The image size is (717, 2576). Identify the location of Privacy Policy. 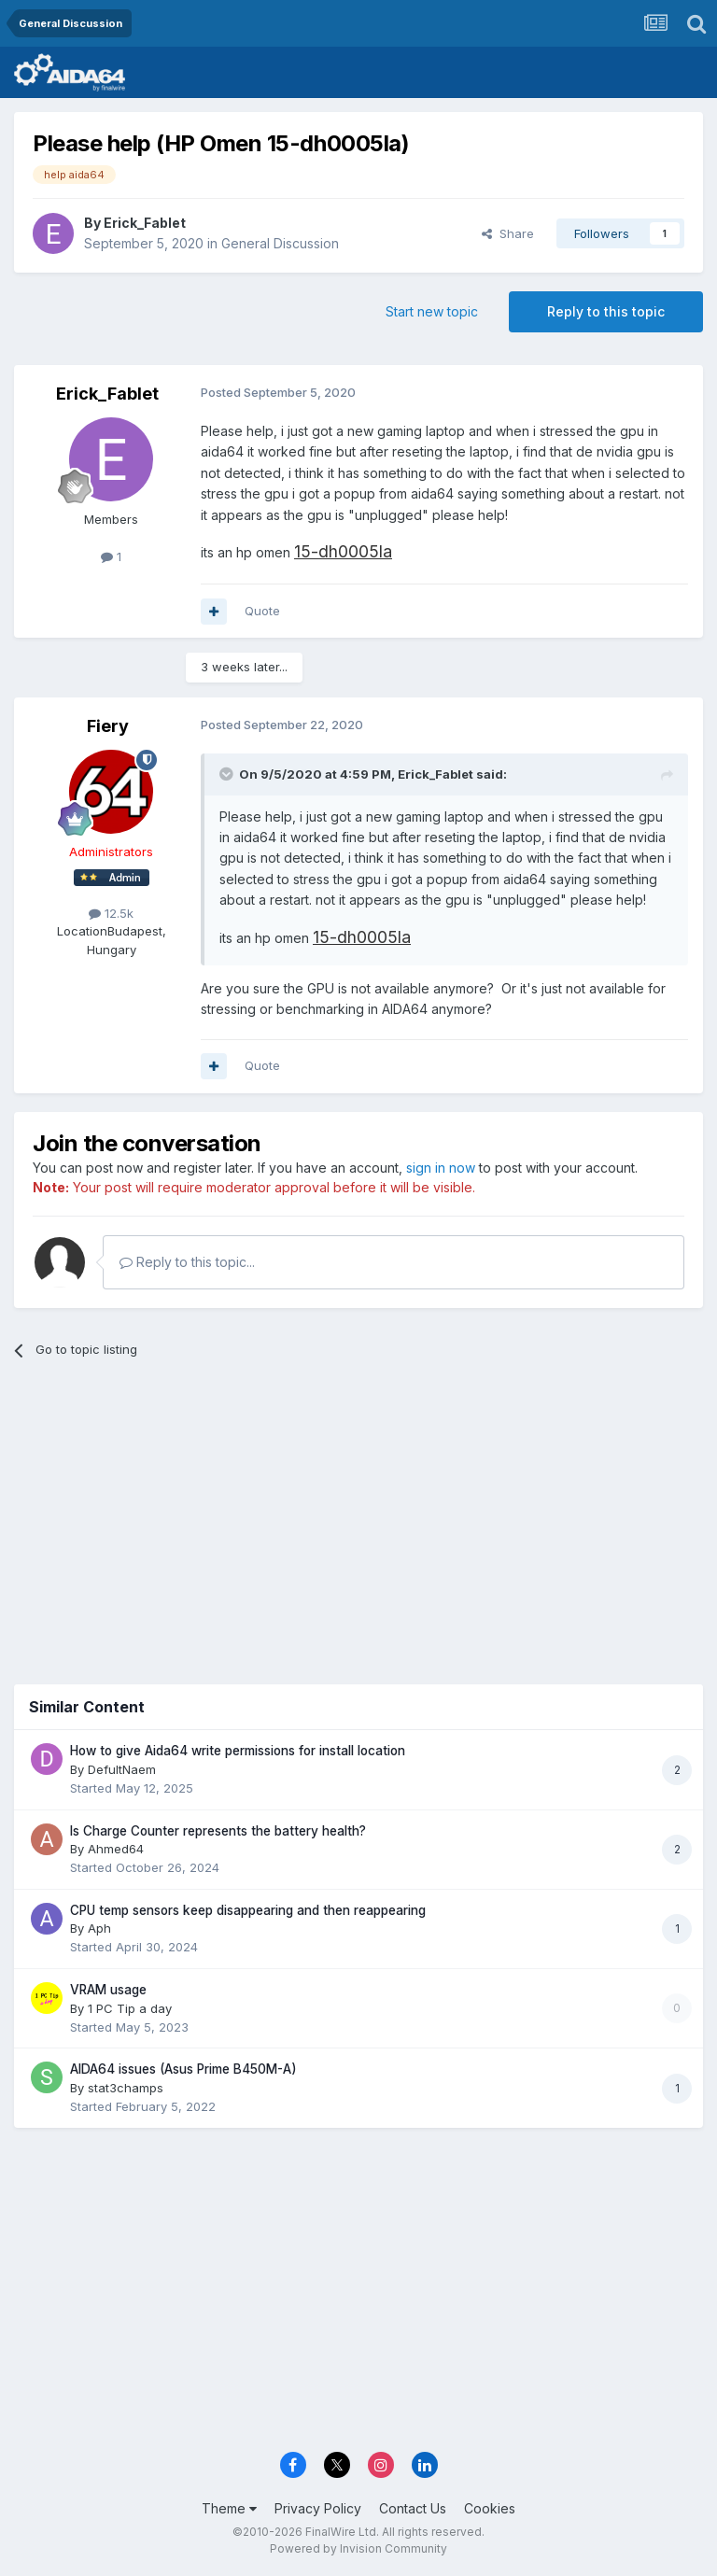
(317, 2508).